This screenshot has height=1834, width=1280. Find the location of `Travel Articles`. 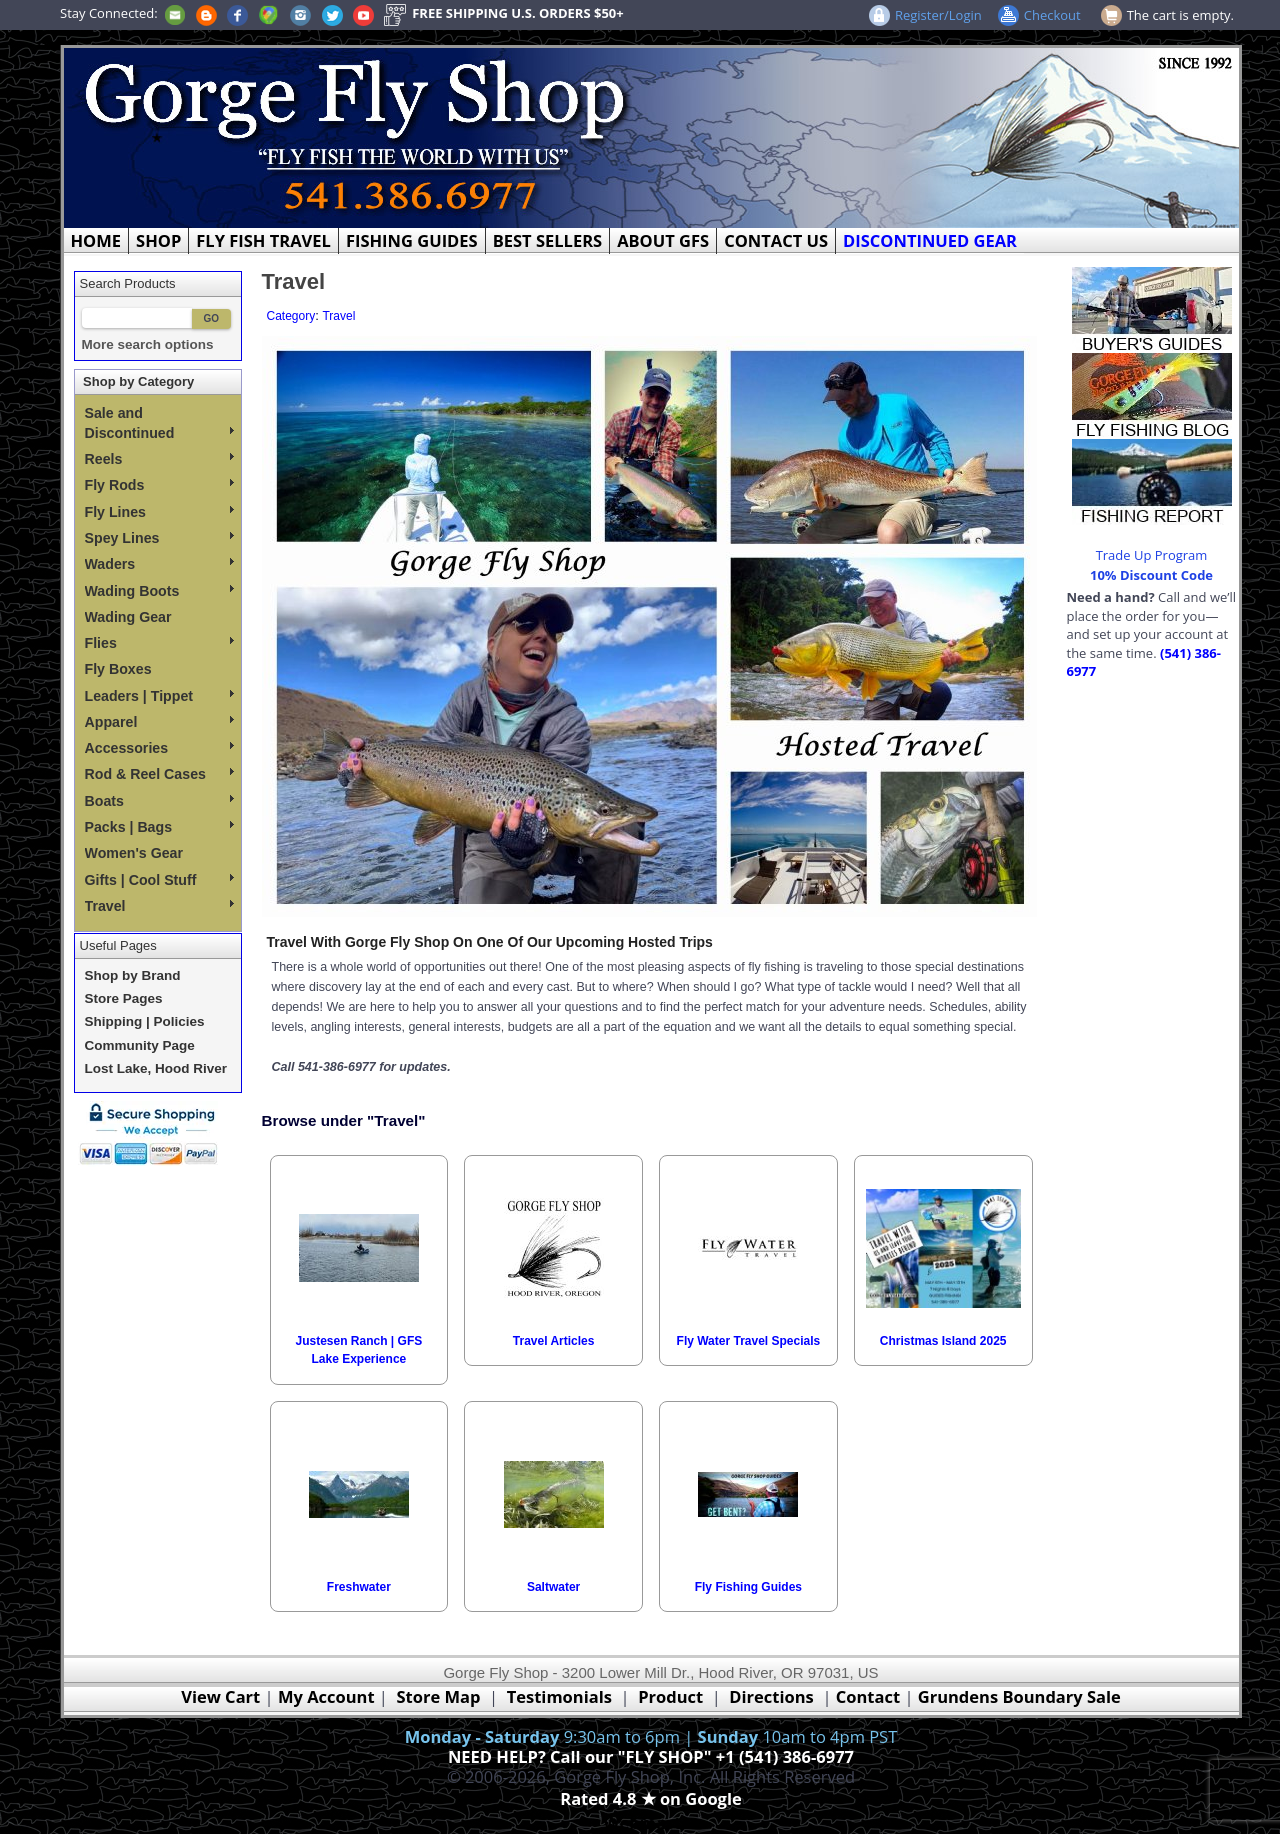

Travel Articles is located at coordinates (554, 1341).